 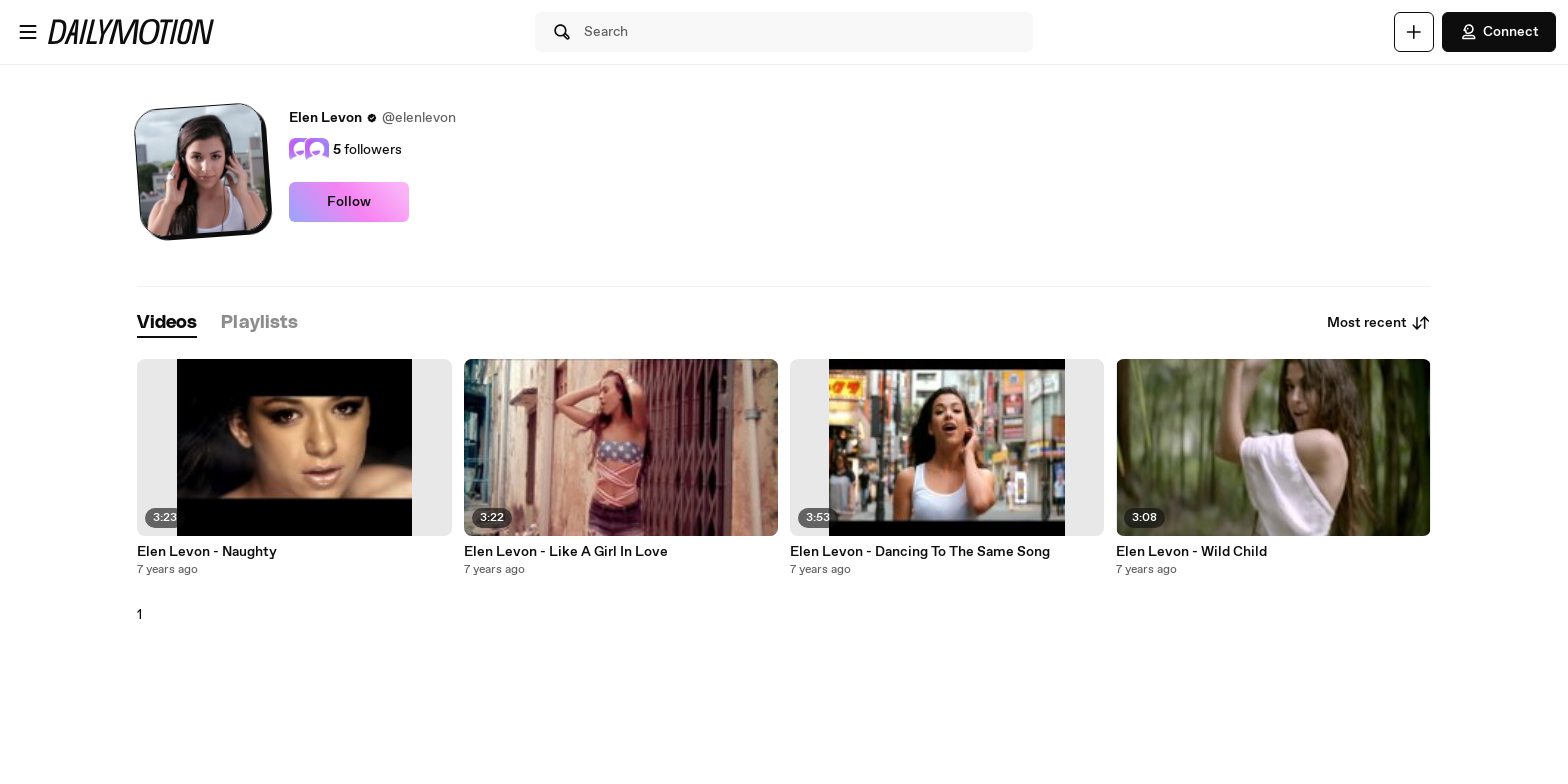 I want to click on Follow, so click(x=349, y=202).